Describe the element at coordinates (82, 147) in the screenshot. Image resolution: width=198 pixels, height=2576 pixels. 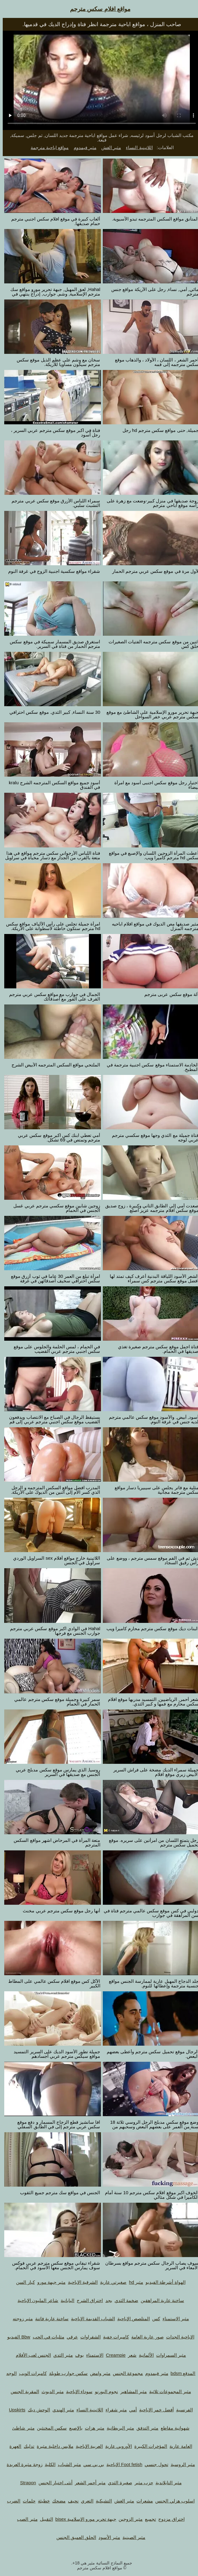
I see `مثير فيمدوم` at that location.